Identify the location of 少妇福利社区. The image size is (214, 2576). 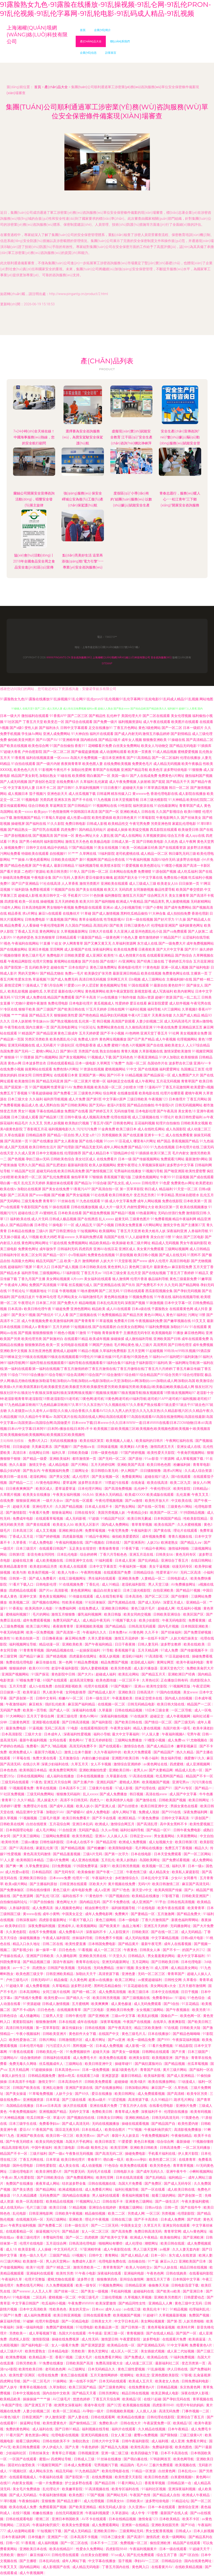
(16, 2453).